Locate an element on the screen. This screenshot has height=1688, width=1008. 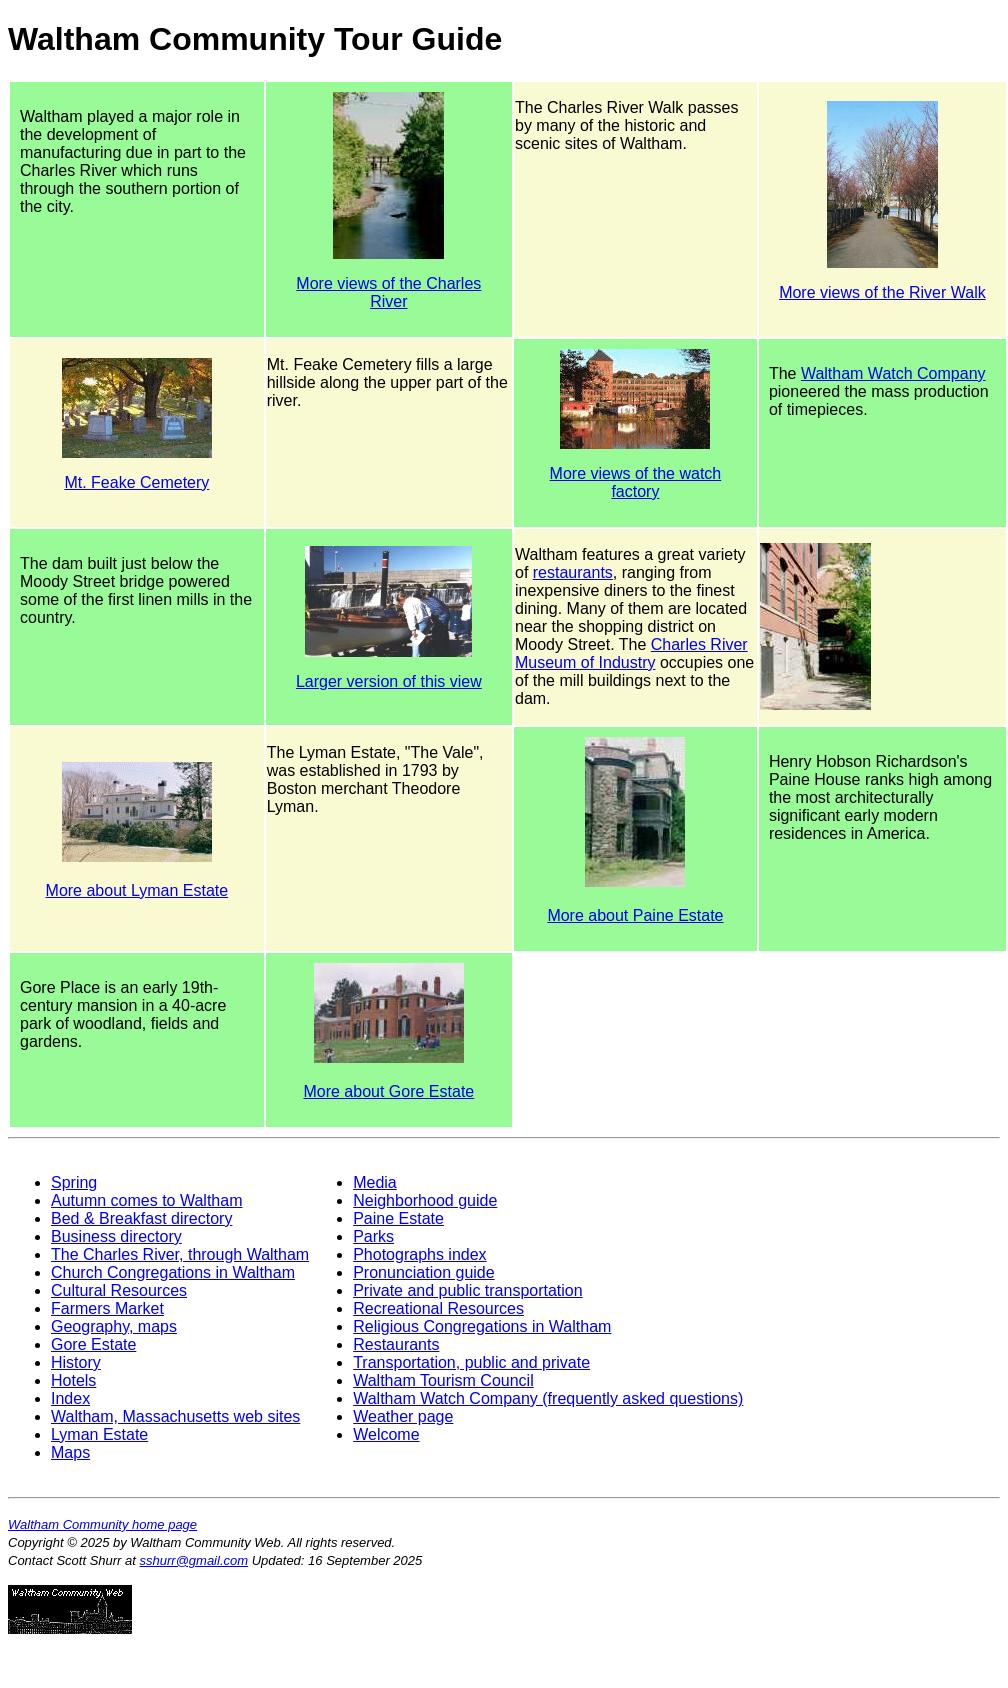
More views of the Charles River is located at coordinates (388, 292).